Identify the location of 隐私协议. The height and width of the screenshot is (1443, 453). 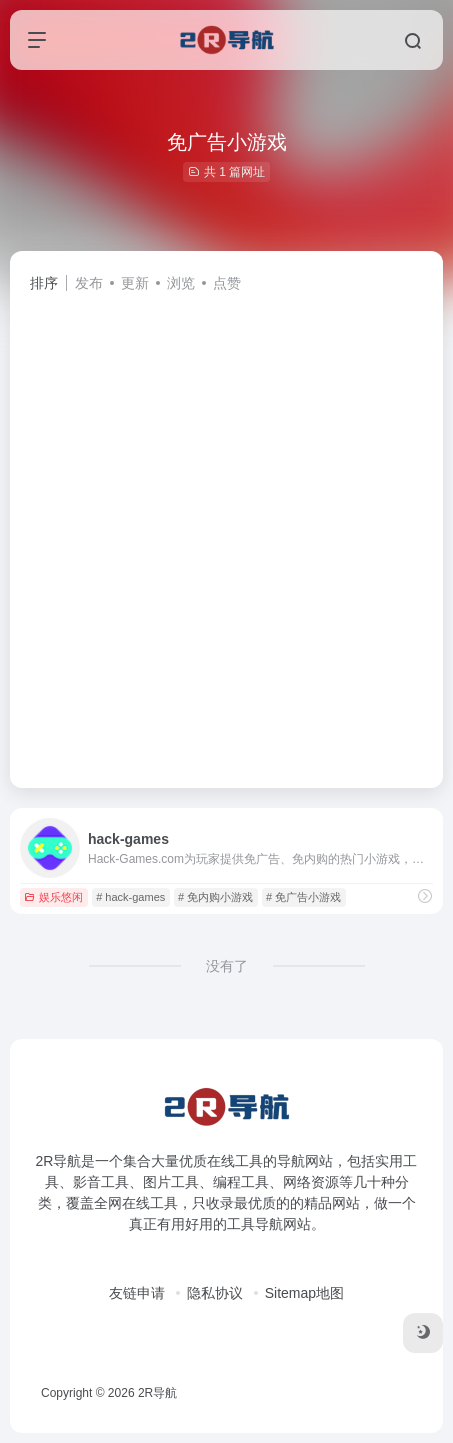
(215, 1293).